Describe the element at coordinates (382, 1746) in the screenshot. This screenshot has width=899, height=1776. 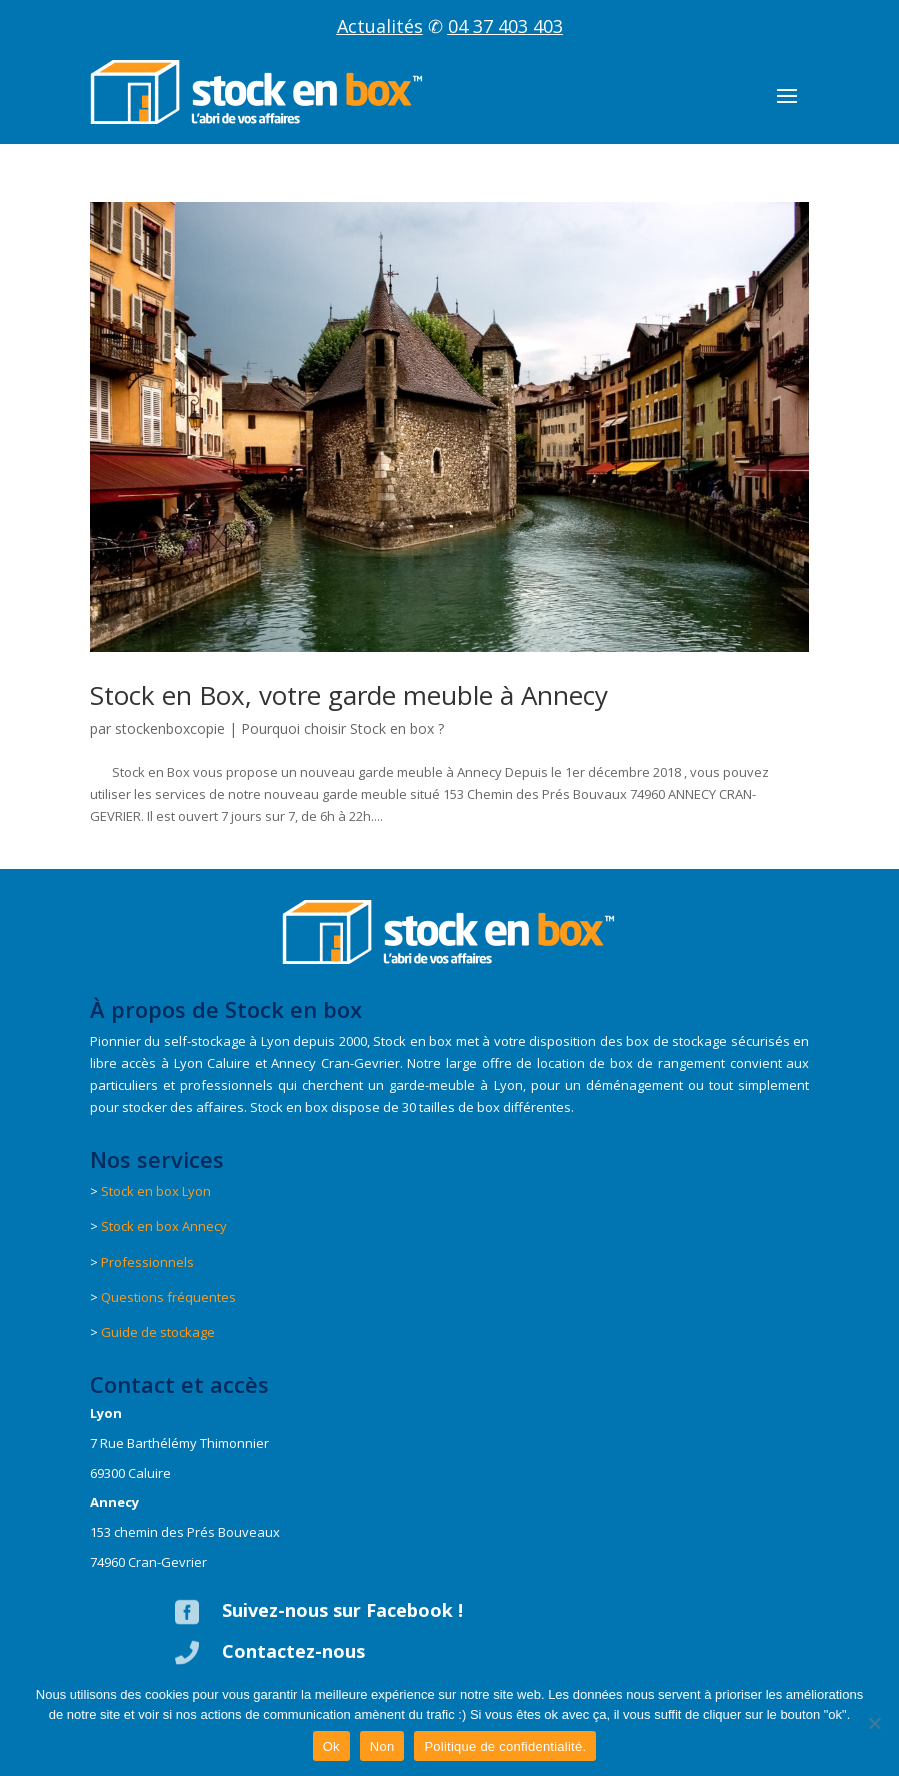
I see `Non` at that location.